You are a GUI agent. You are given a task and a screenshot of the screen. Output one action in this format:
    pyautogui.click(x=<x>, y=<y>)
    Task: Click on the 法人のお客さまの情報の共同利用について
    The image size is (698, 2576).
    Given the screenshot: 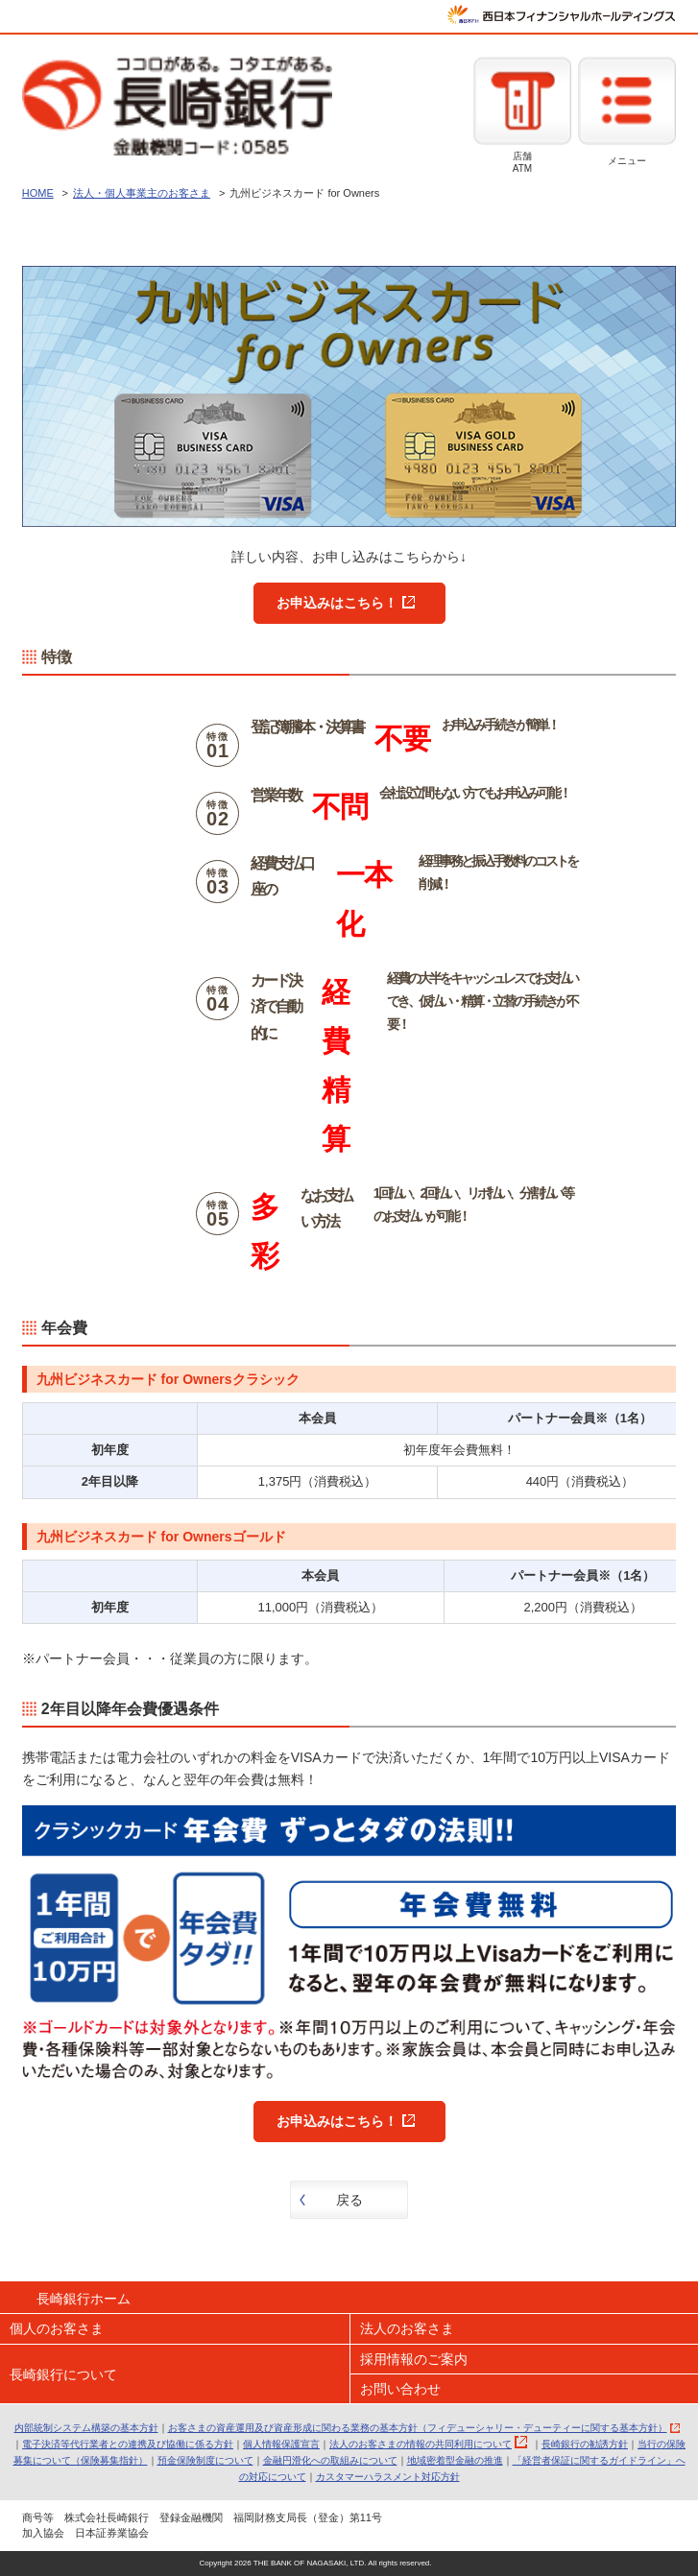 What is the action you would take?
    pyautogui.click(x=420, y=2444)
    